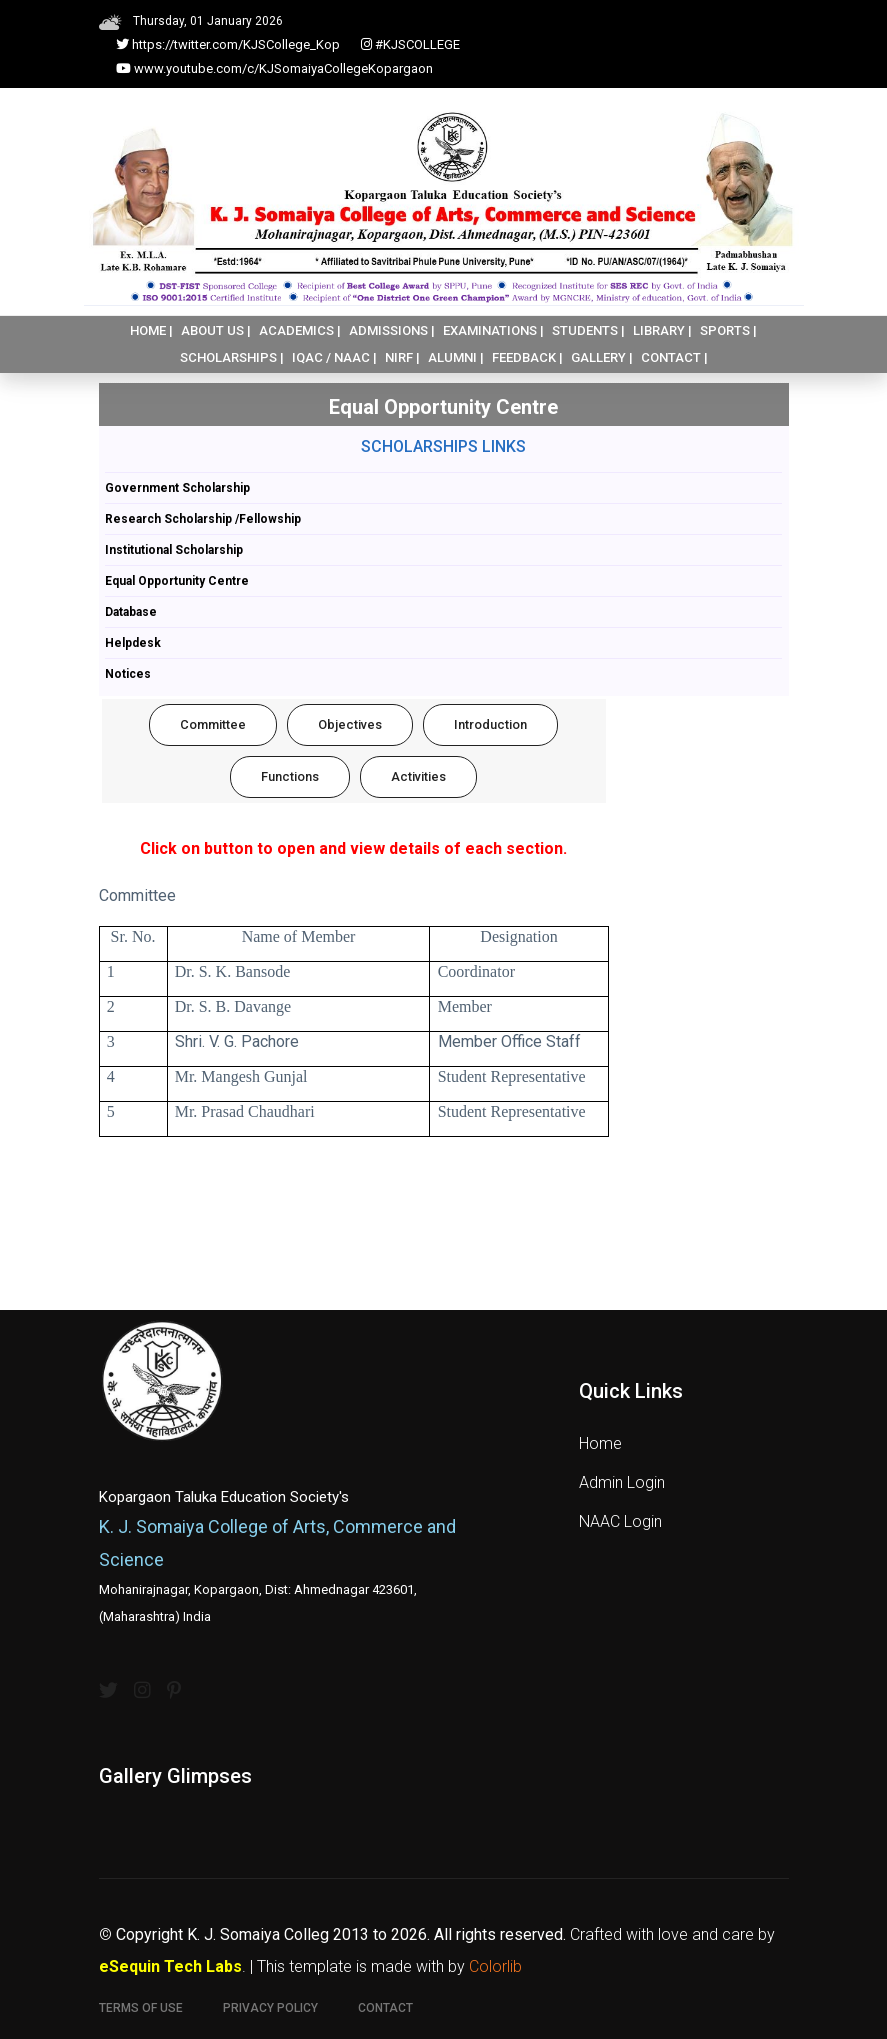 Image resolution: width=887 pixels, height=2039 pixels. I want to click on Admin Login, so click(622, 1482).